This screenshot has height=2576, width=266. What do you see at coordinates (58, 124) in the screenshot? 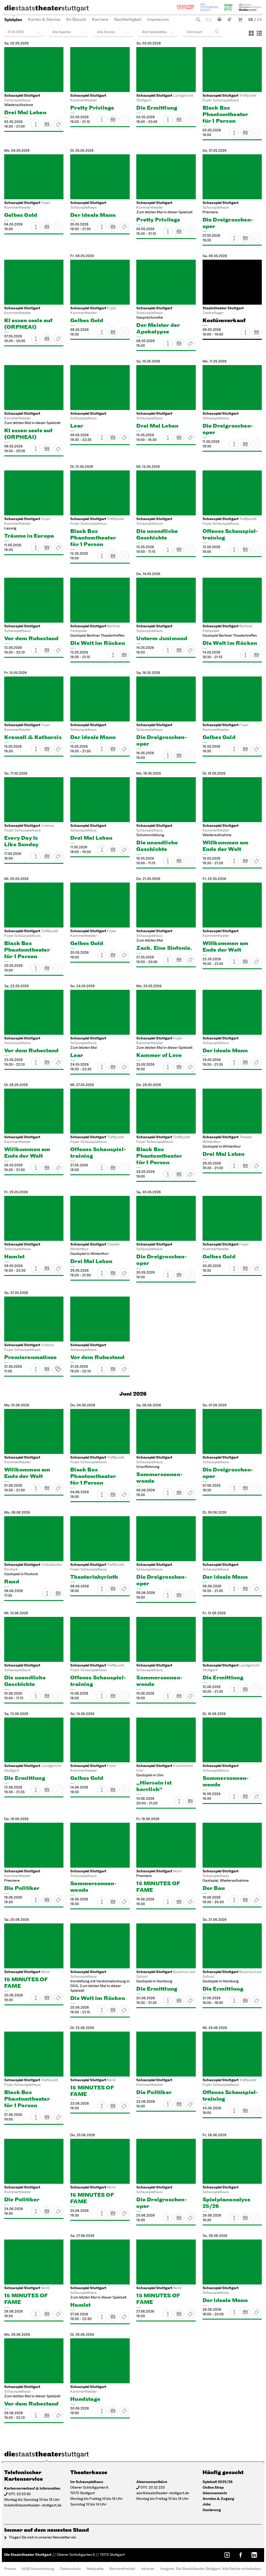
I see `Karten` at bounding box center [58, 124].